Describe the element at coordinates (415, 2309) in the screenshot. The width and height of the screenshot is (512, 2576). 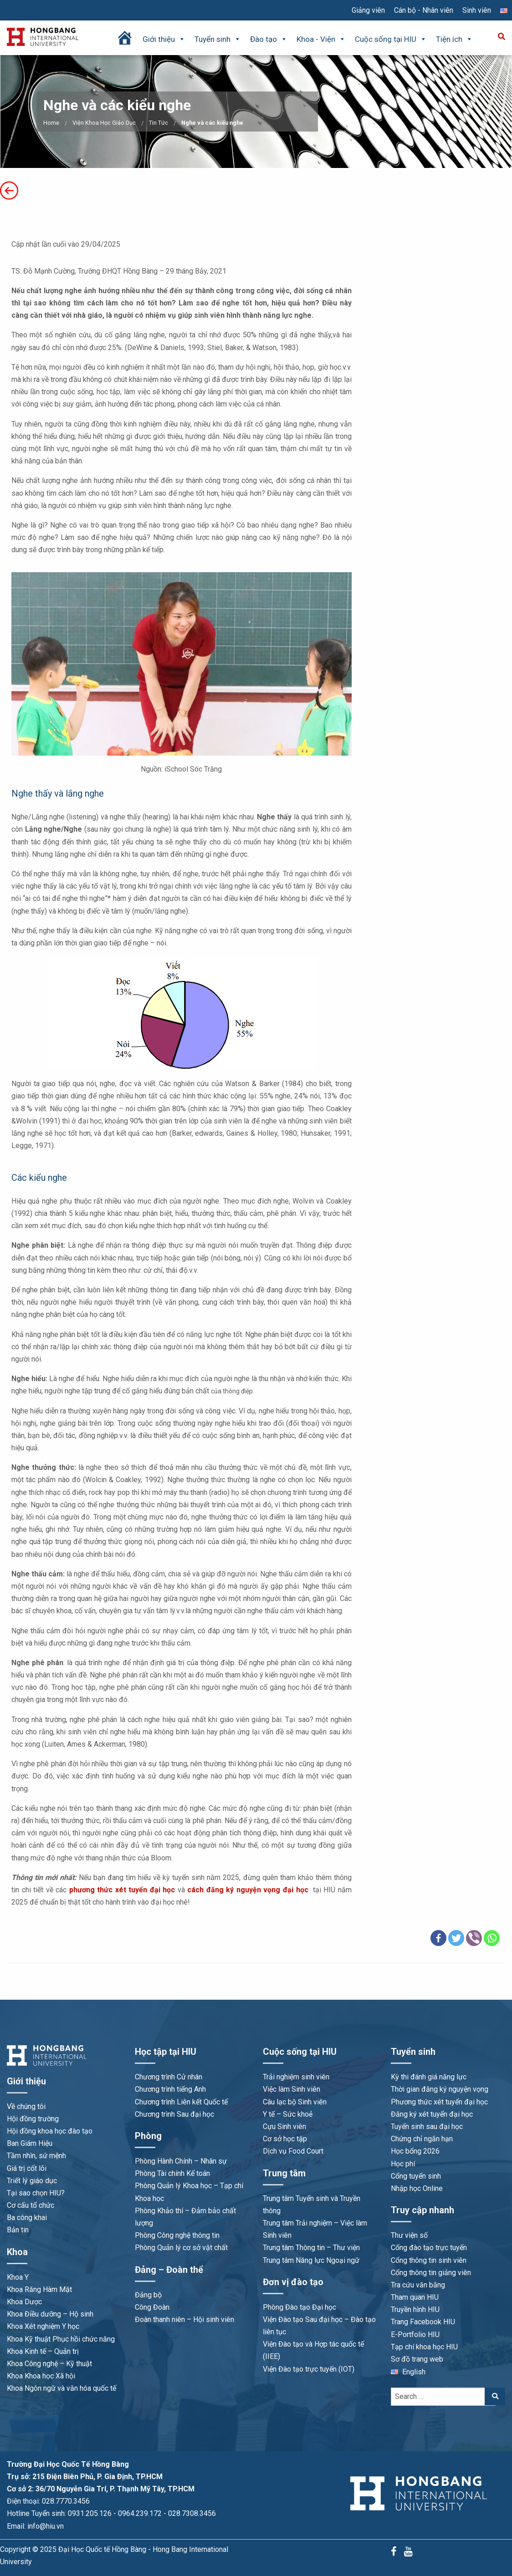
I see `Truyền hình HIU` at that location.